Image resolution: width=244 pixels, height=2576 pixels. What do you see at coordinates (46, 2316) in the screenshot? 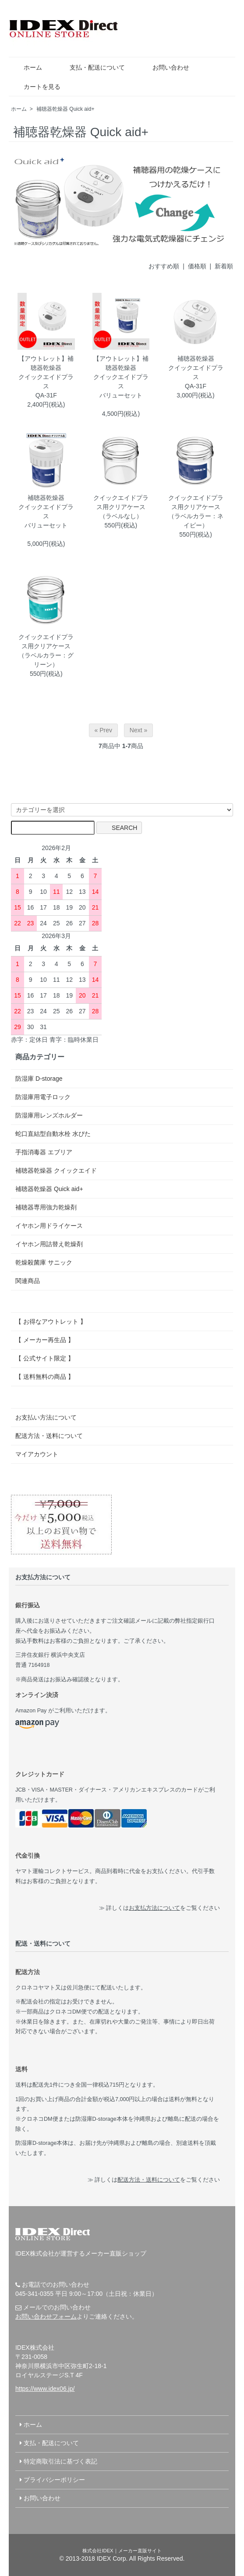
I see `お問い合わせフォーム` at bounding box center [46, 2316].